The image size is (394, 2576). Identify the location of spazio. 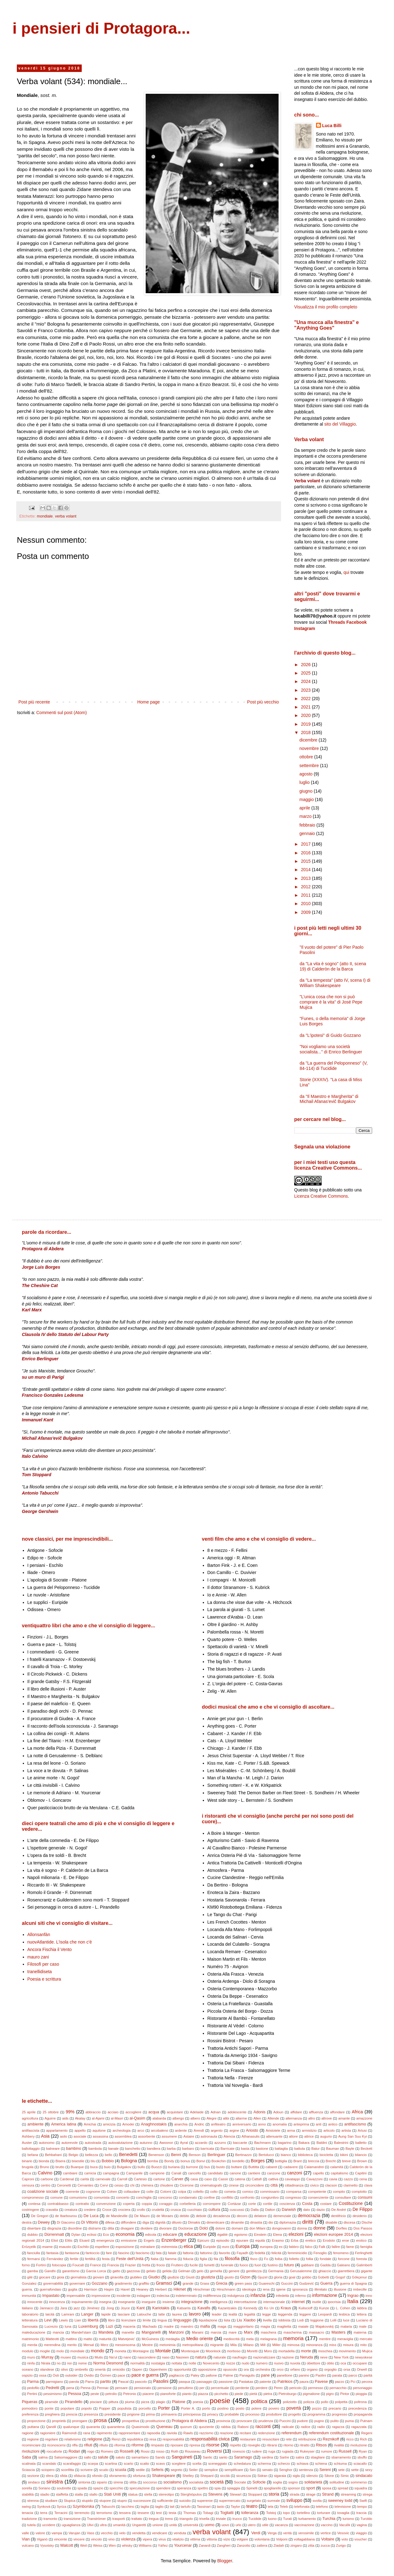
(98, 2488).